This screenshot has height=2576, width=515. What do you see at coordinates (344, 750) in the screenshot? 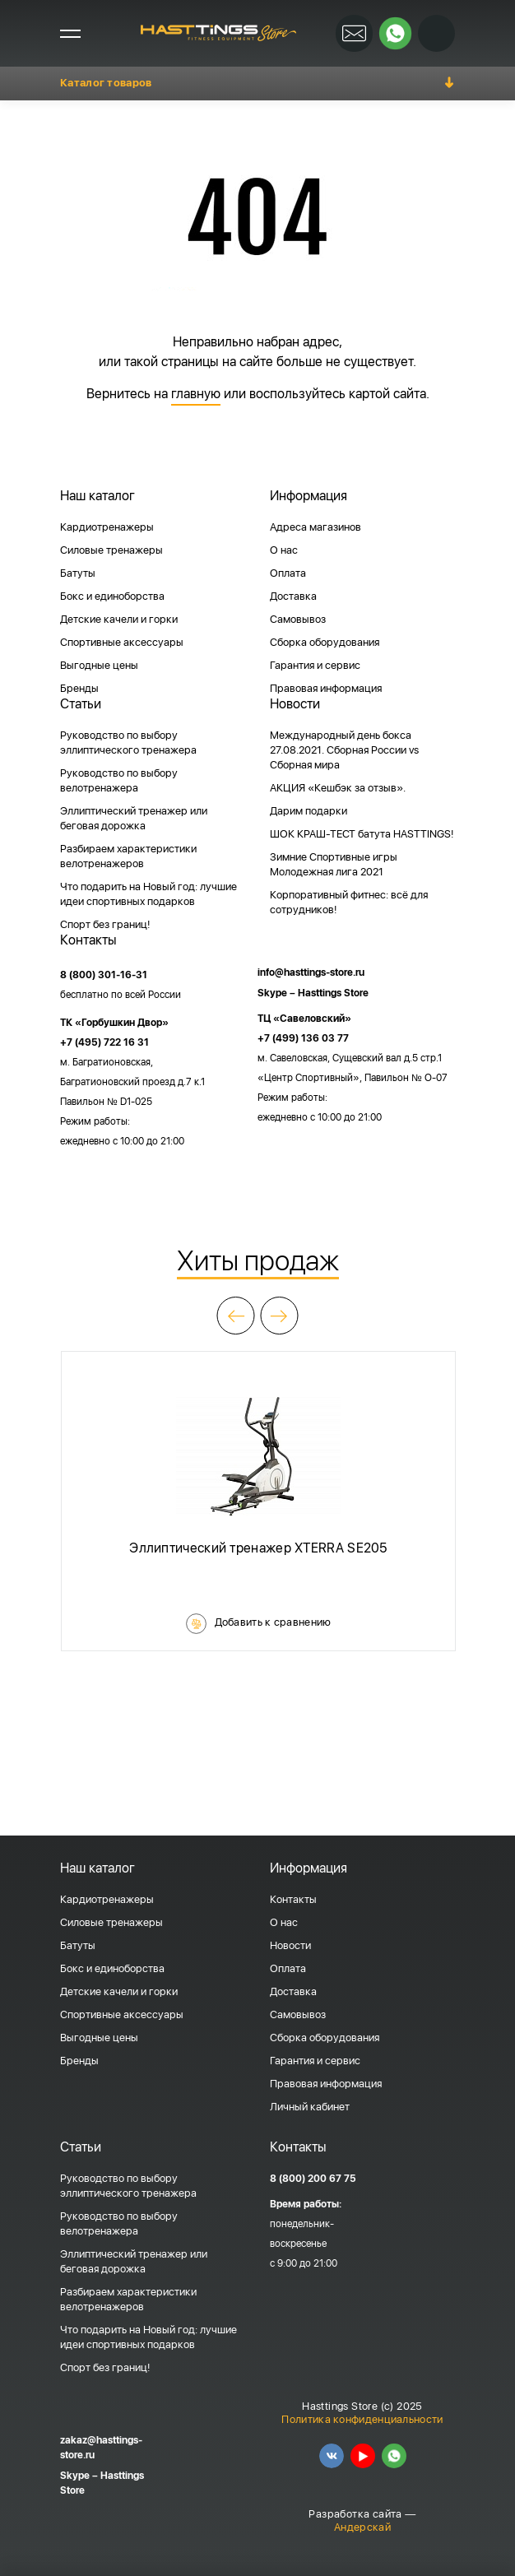
I see `Международный день бокса 27.08.2021. Сборная России vs Сборная мира` at bounding box center [344, 750].